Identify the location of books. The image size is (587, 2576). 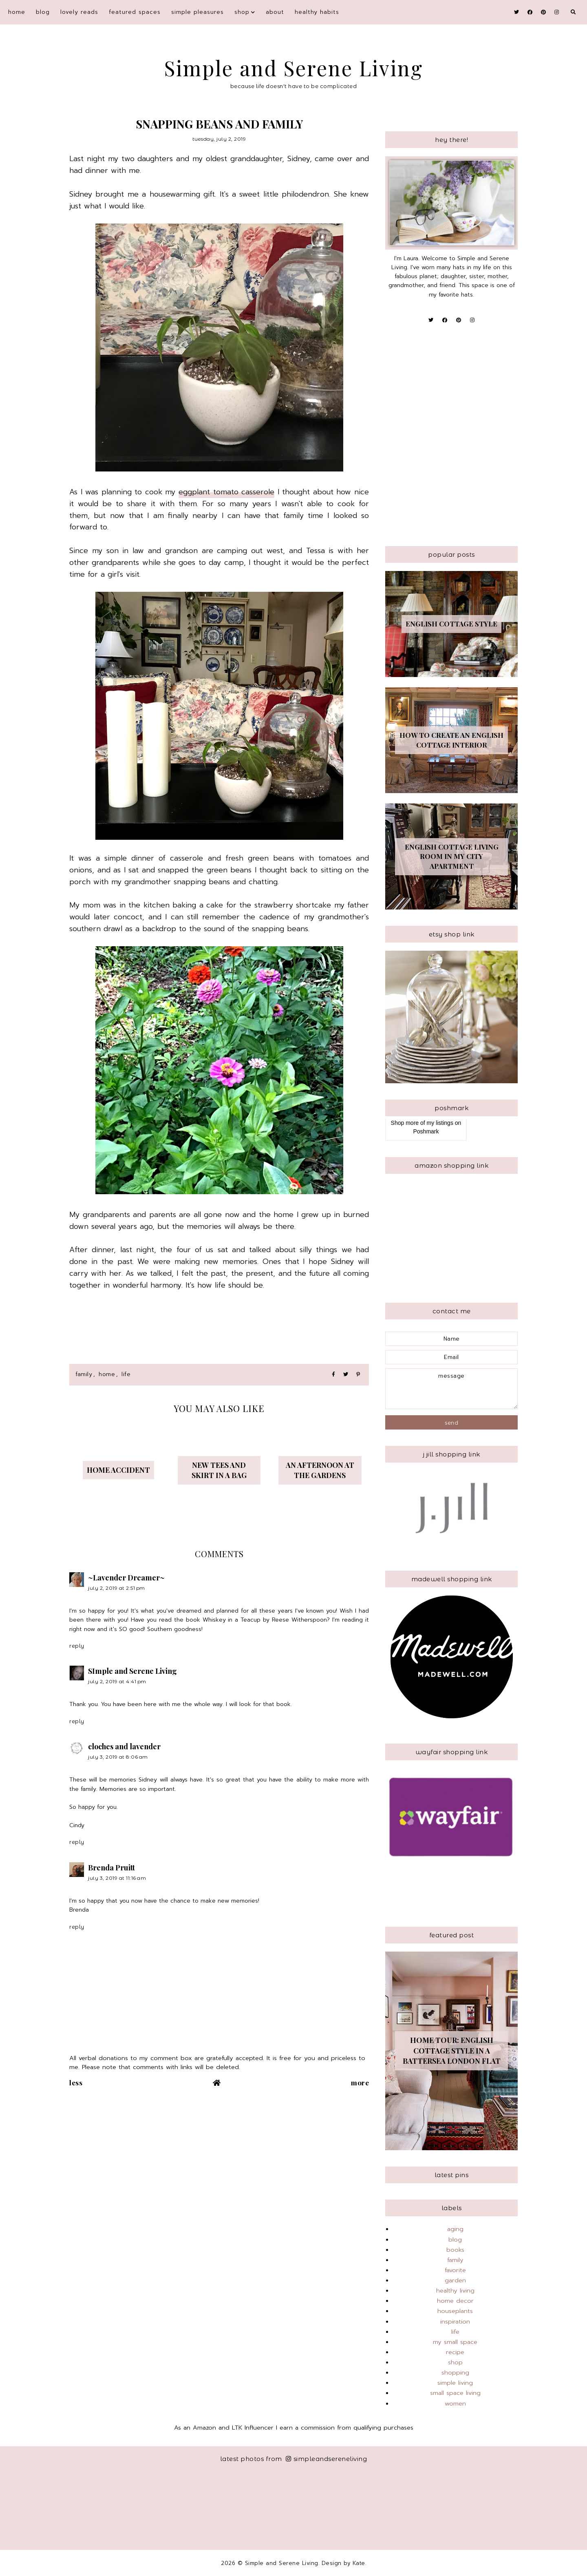
(455, 2249).